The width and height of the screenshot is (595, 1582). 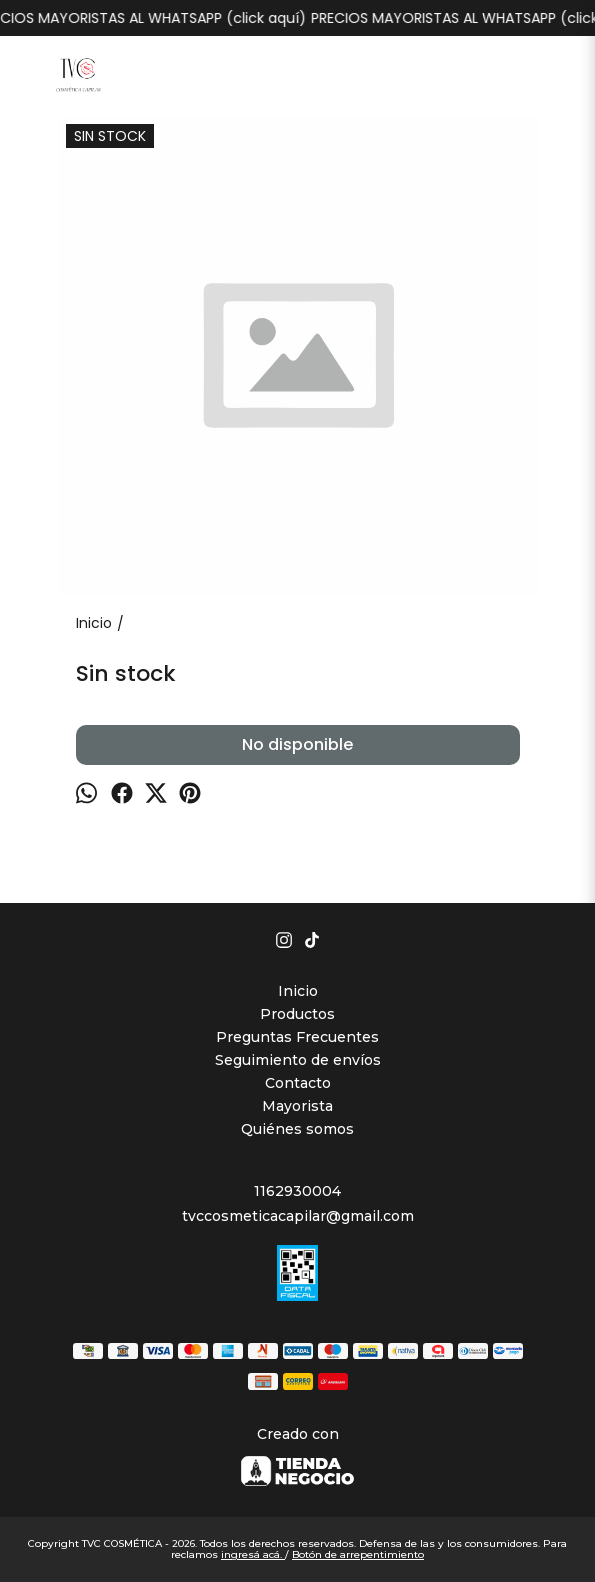 I want to click on tvccosmeticacapilar@gmail.com, so click(x=298, y=1216).